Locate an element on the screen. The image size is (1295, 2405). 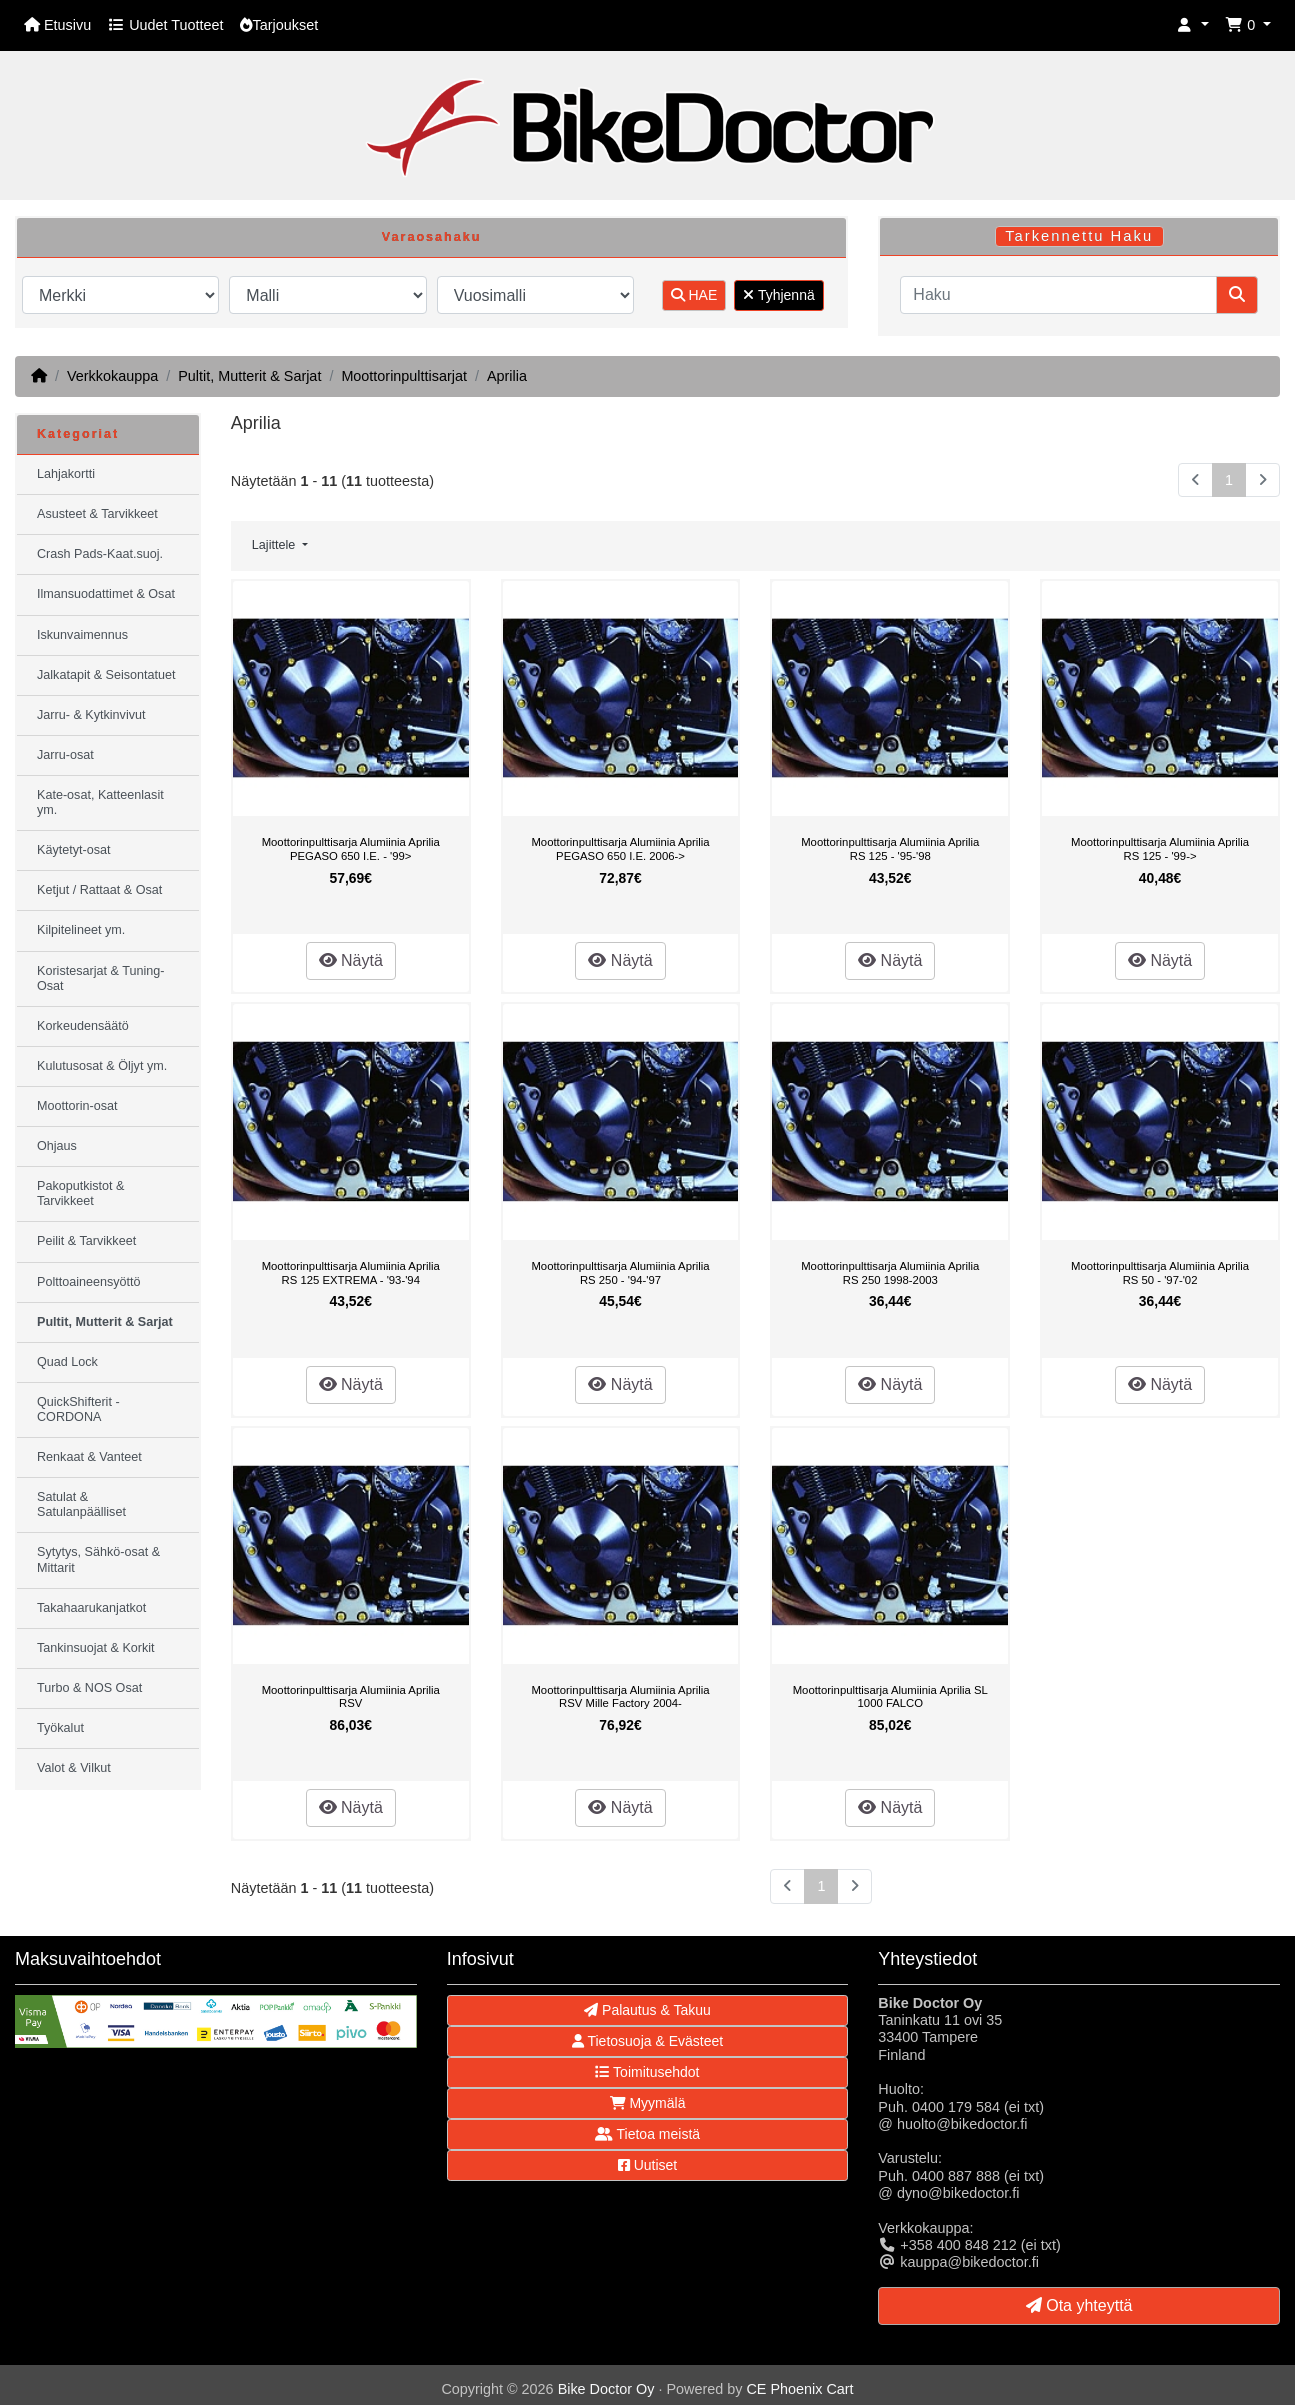
Pakoputkistot & Tarvikkeet is located at coordinates (81, 1193).